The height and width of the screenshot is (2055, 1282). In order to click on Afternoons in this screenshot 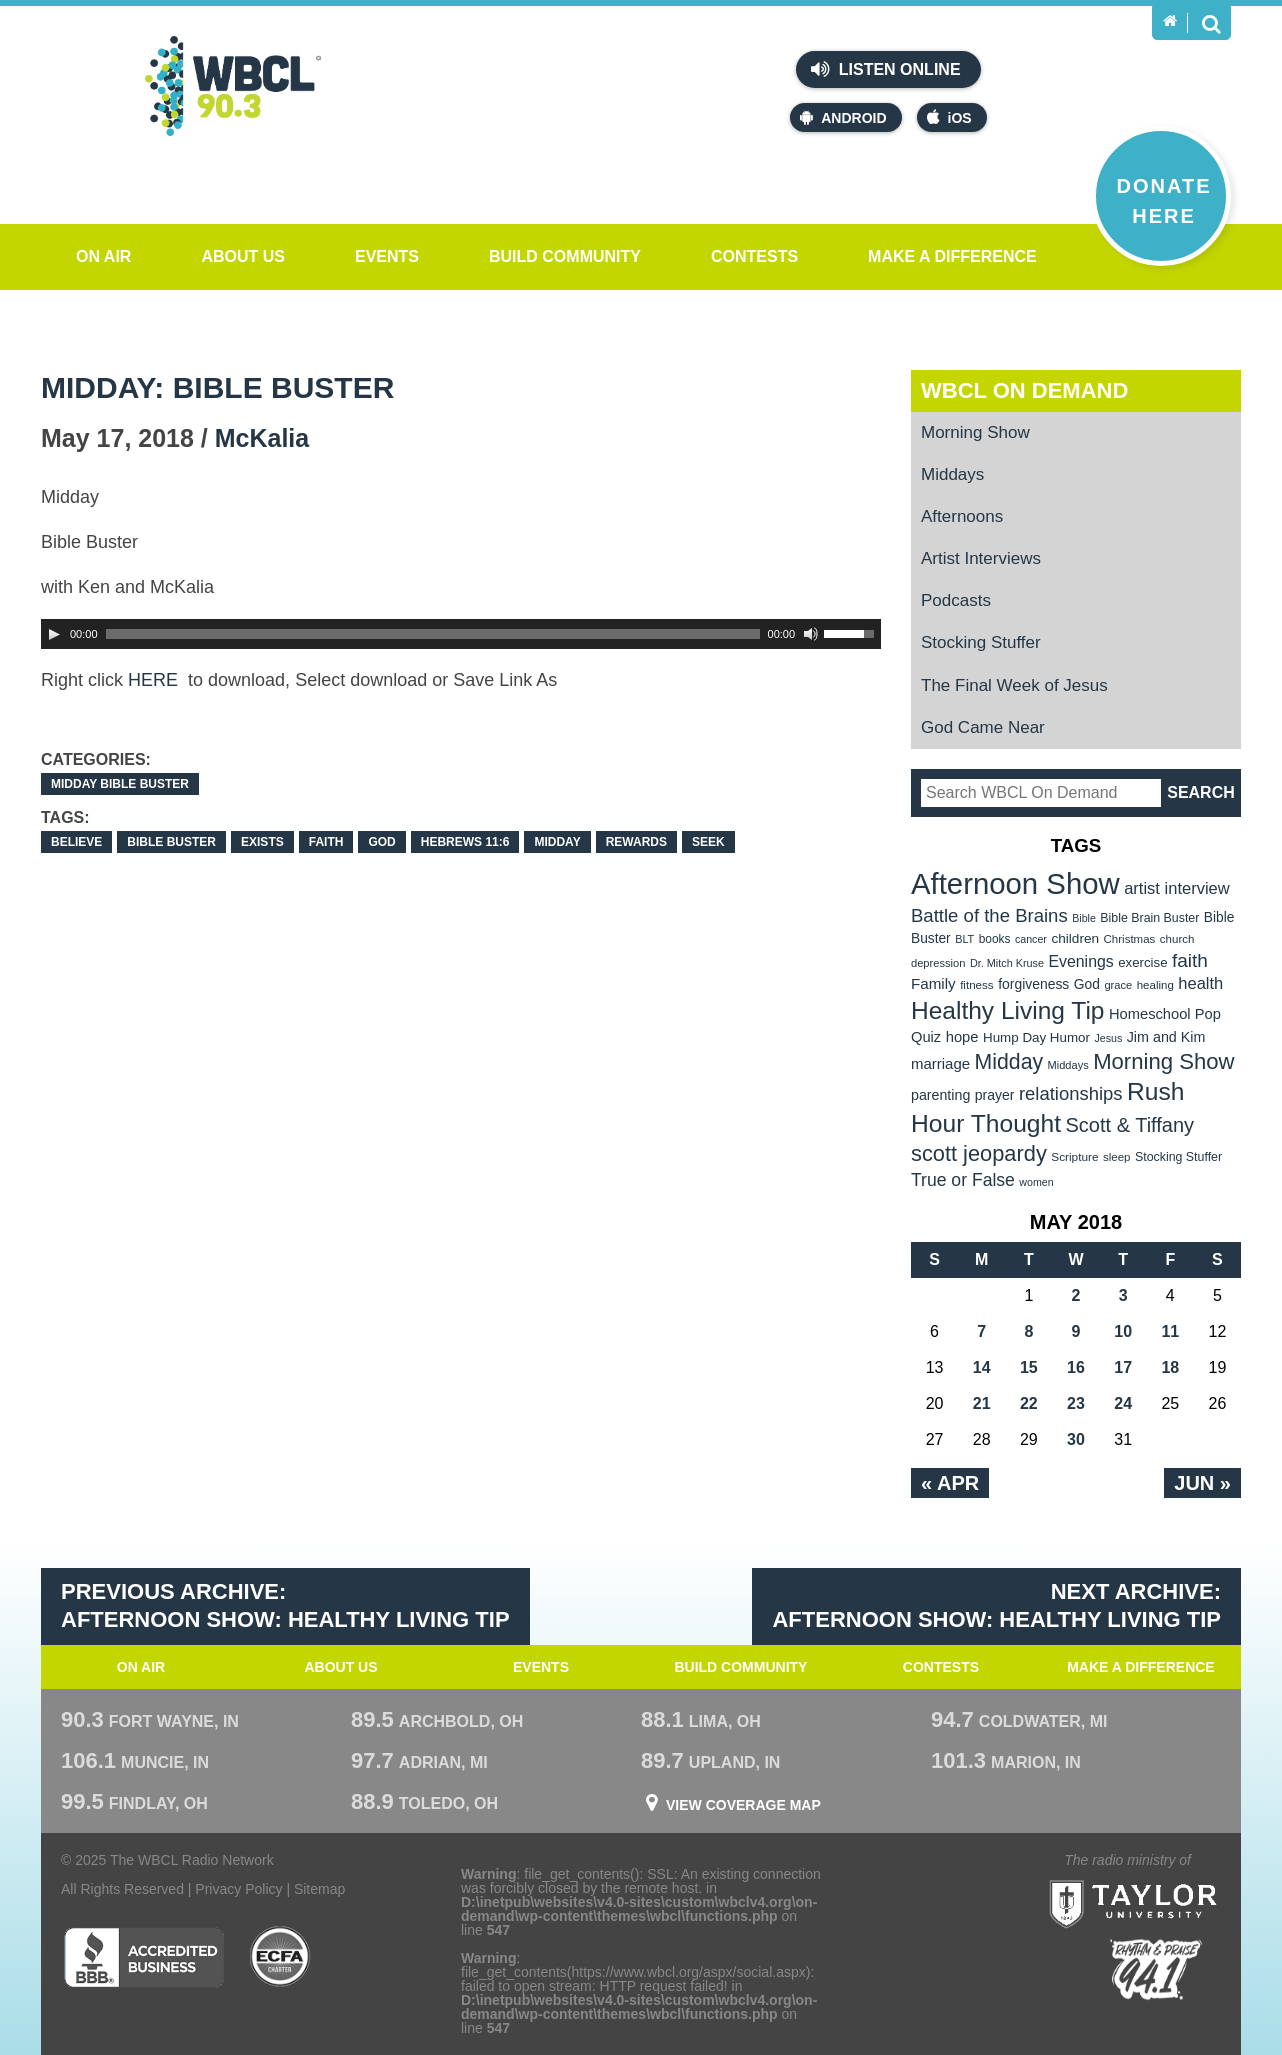, I will do `click(962, 516)`.